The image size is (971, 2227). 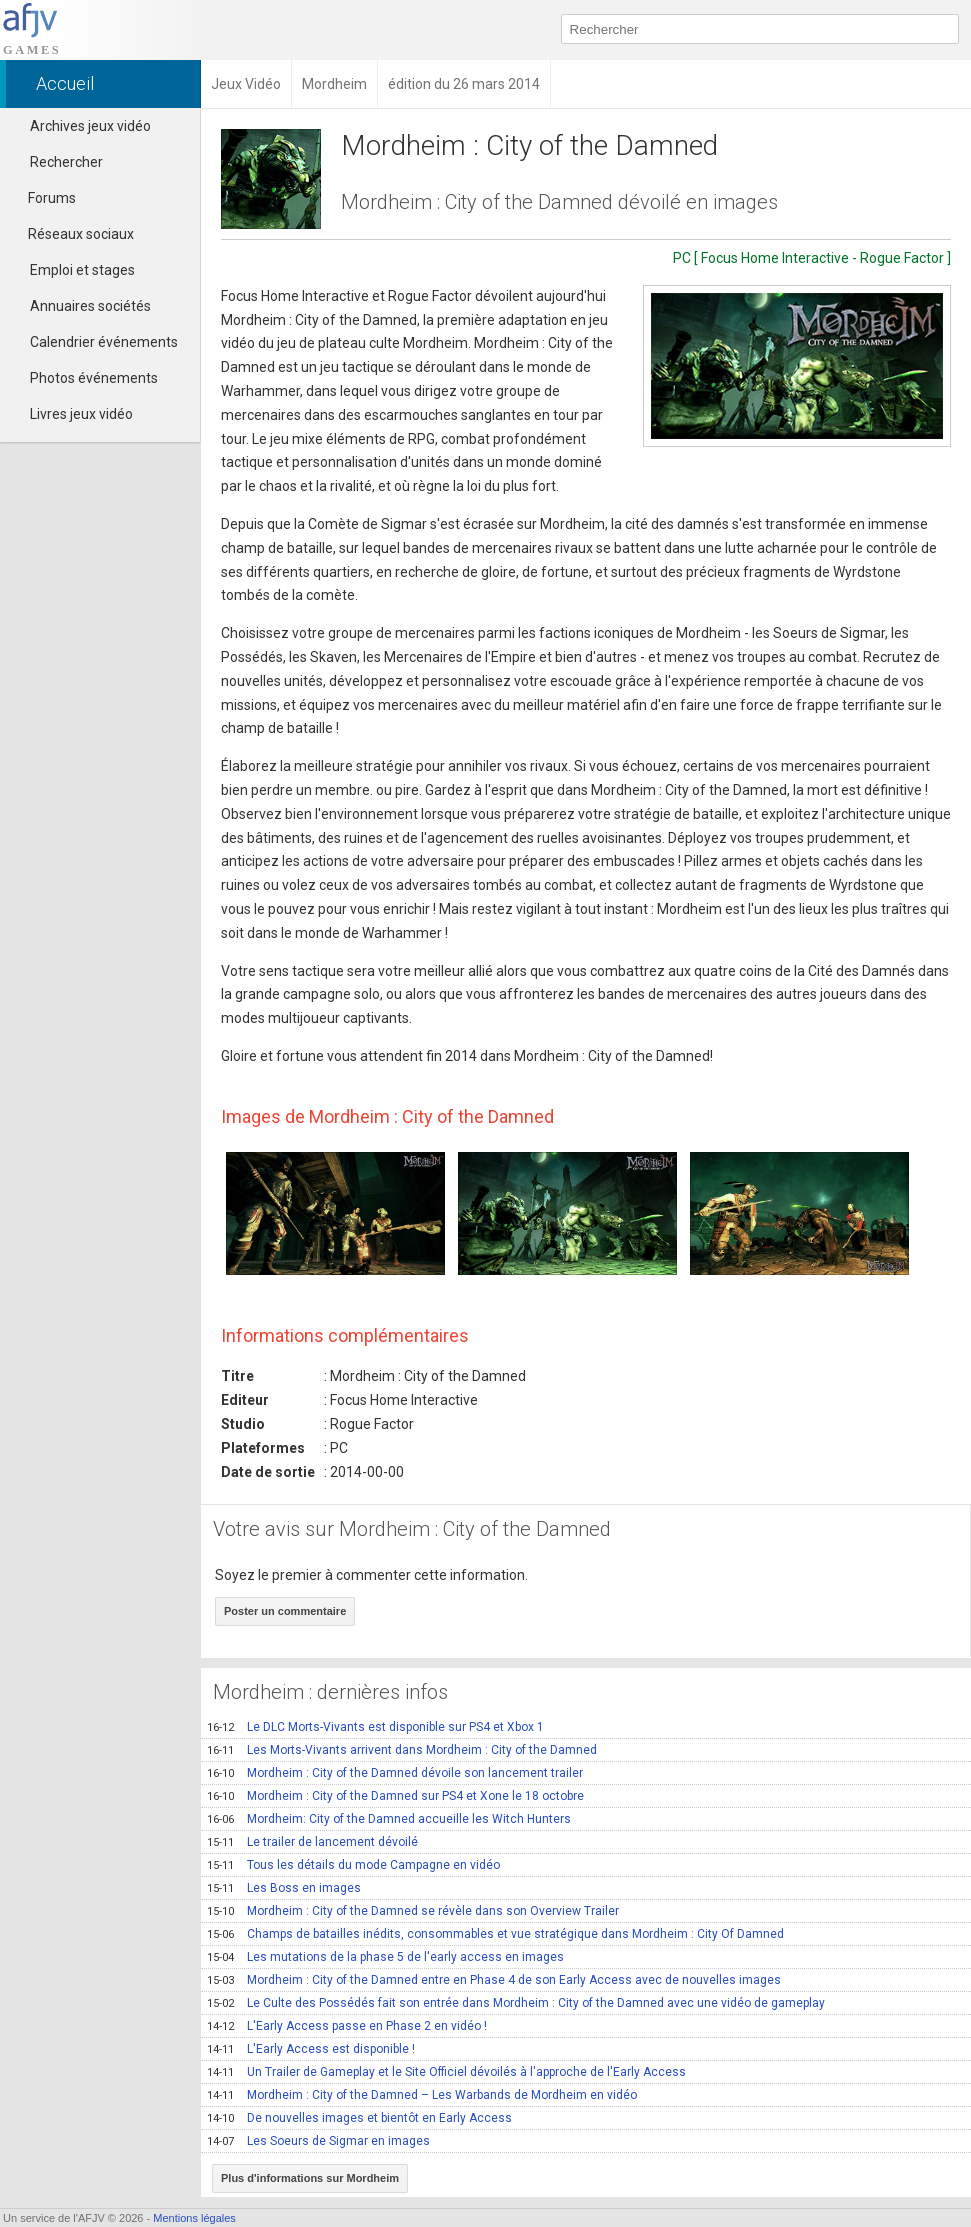 What do you see at coordinates (494, 1980) in the screenshot?
I see `Mordheim : City of the Damned entre en Phase 4 de son Early Access avec de nouvelles images` at bounding box center [494, 1980].